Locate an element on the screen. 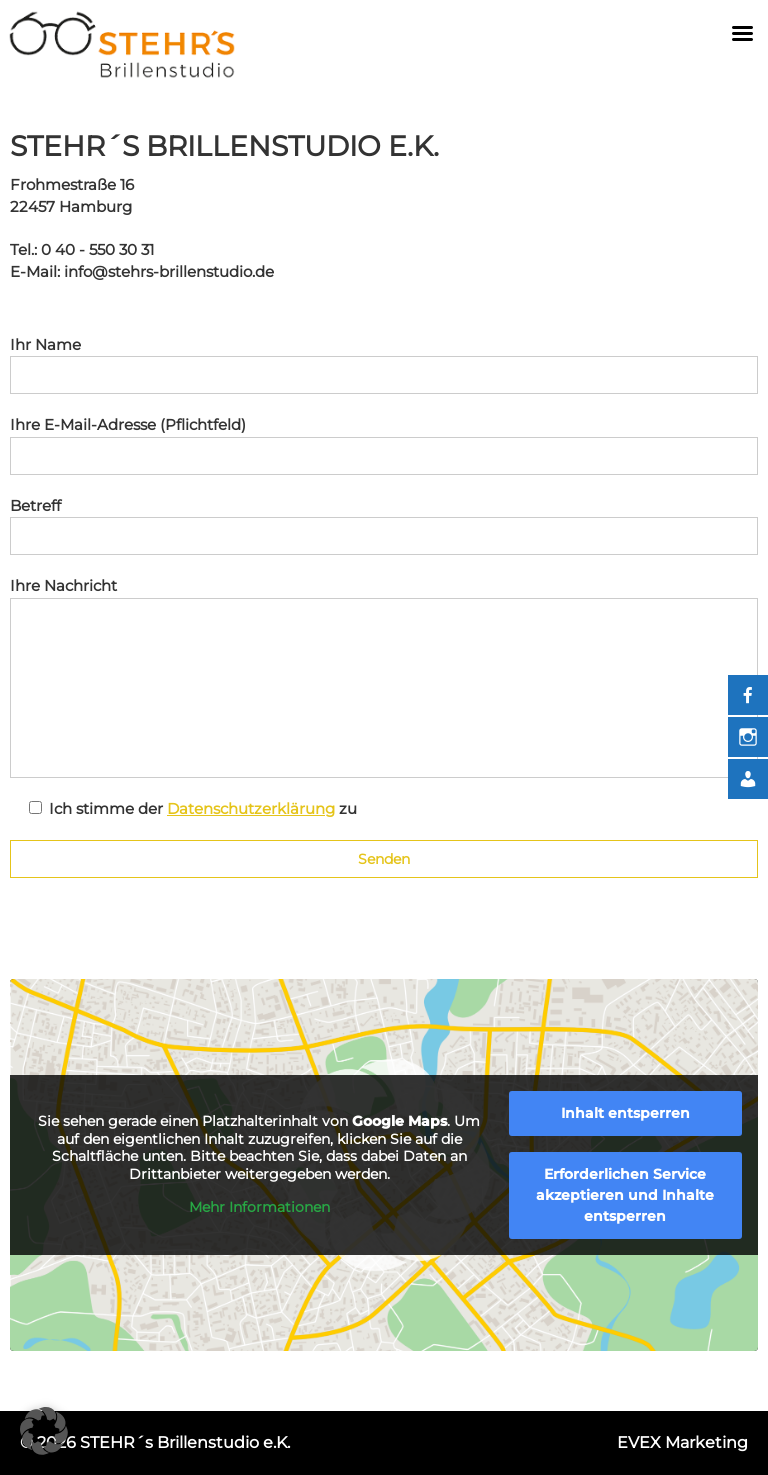  Datenschutzerklärung is located at coordinates (251, 808).